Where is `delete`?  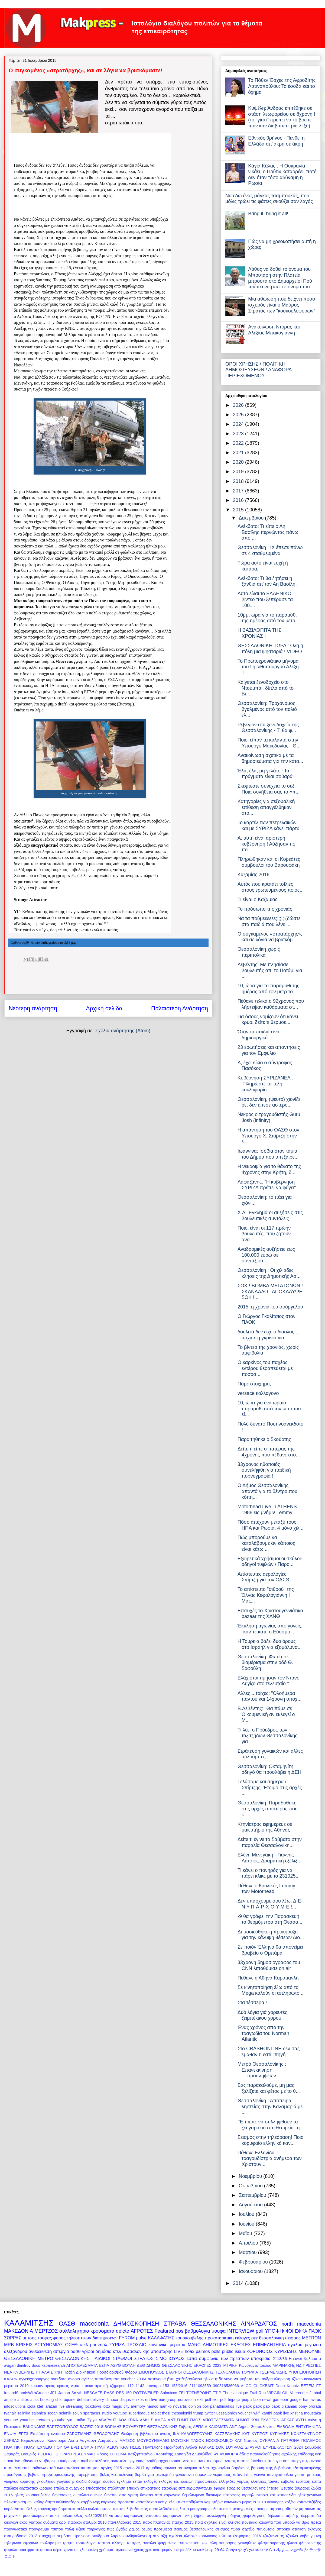 delete is located at coordinates (122, 2331).